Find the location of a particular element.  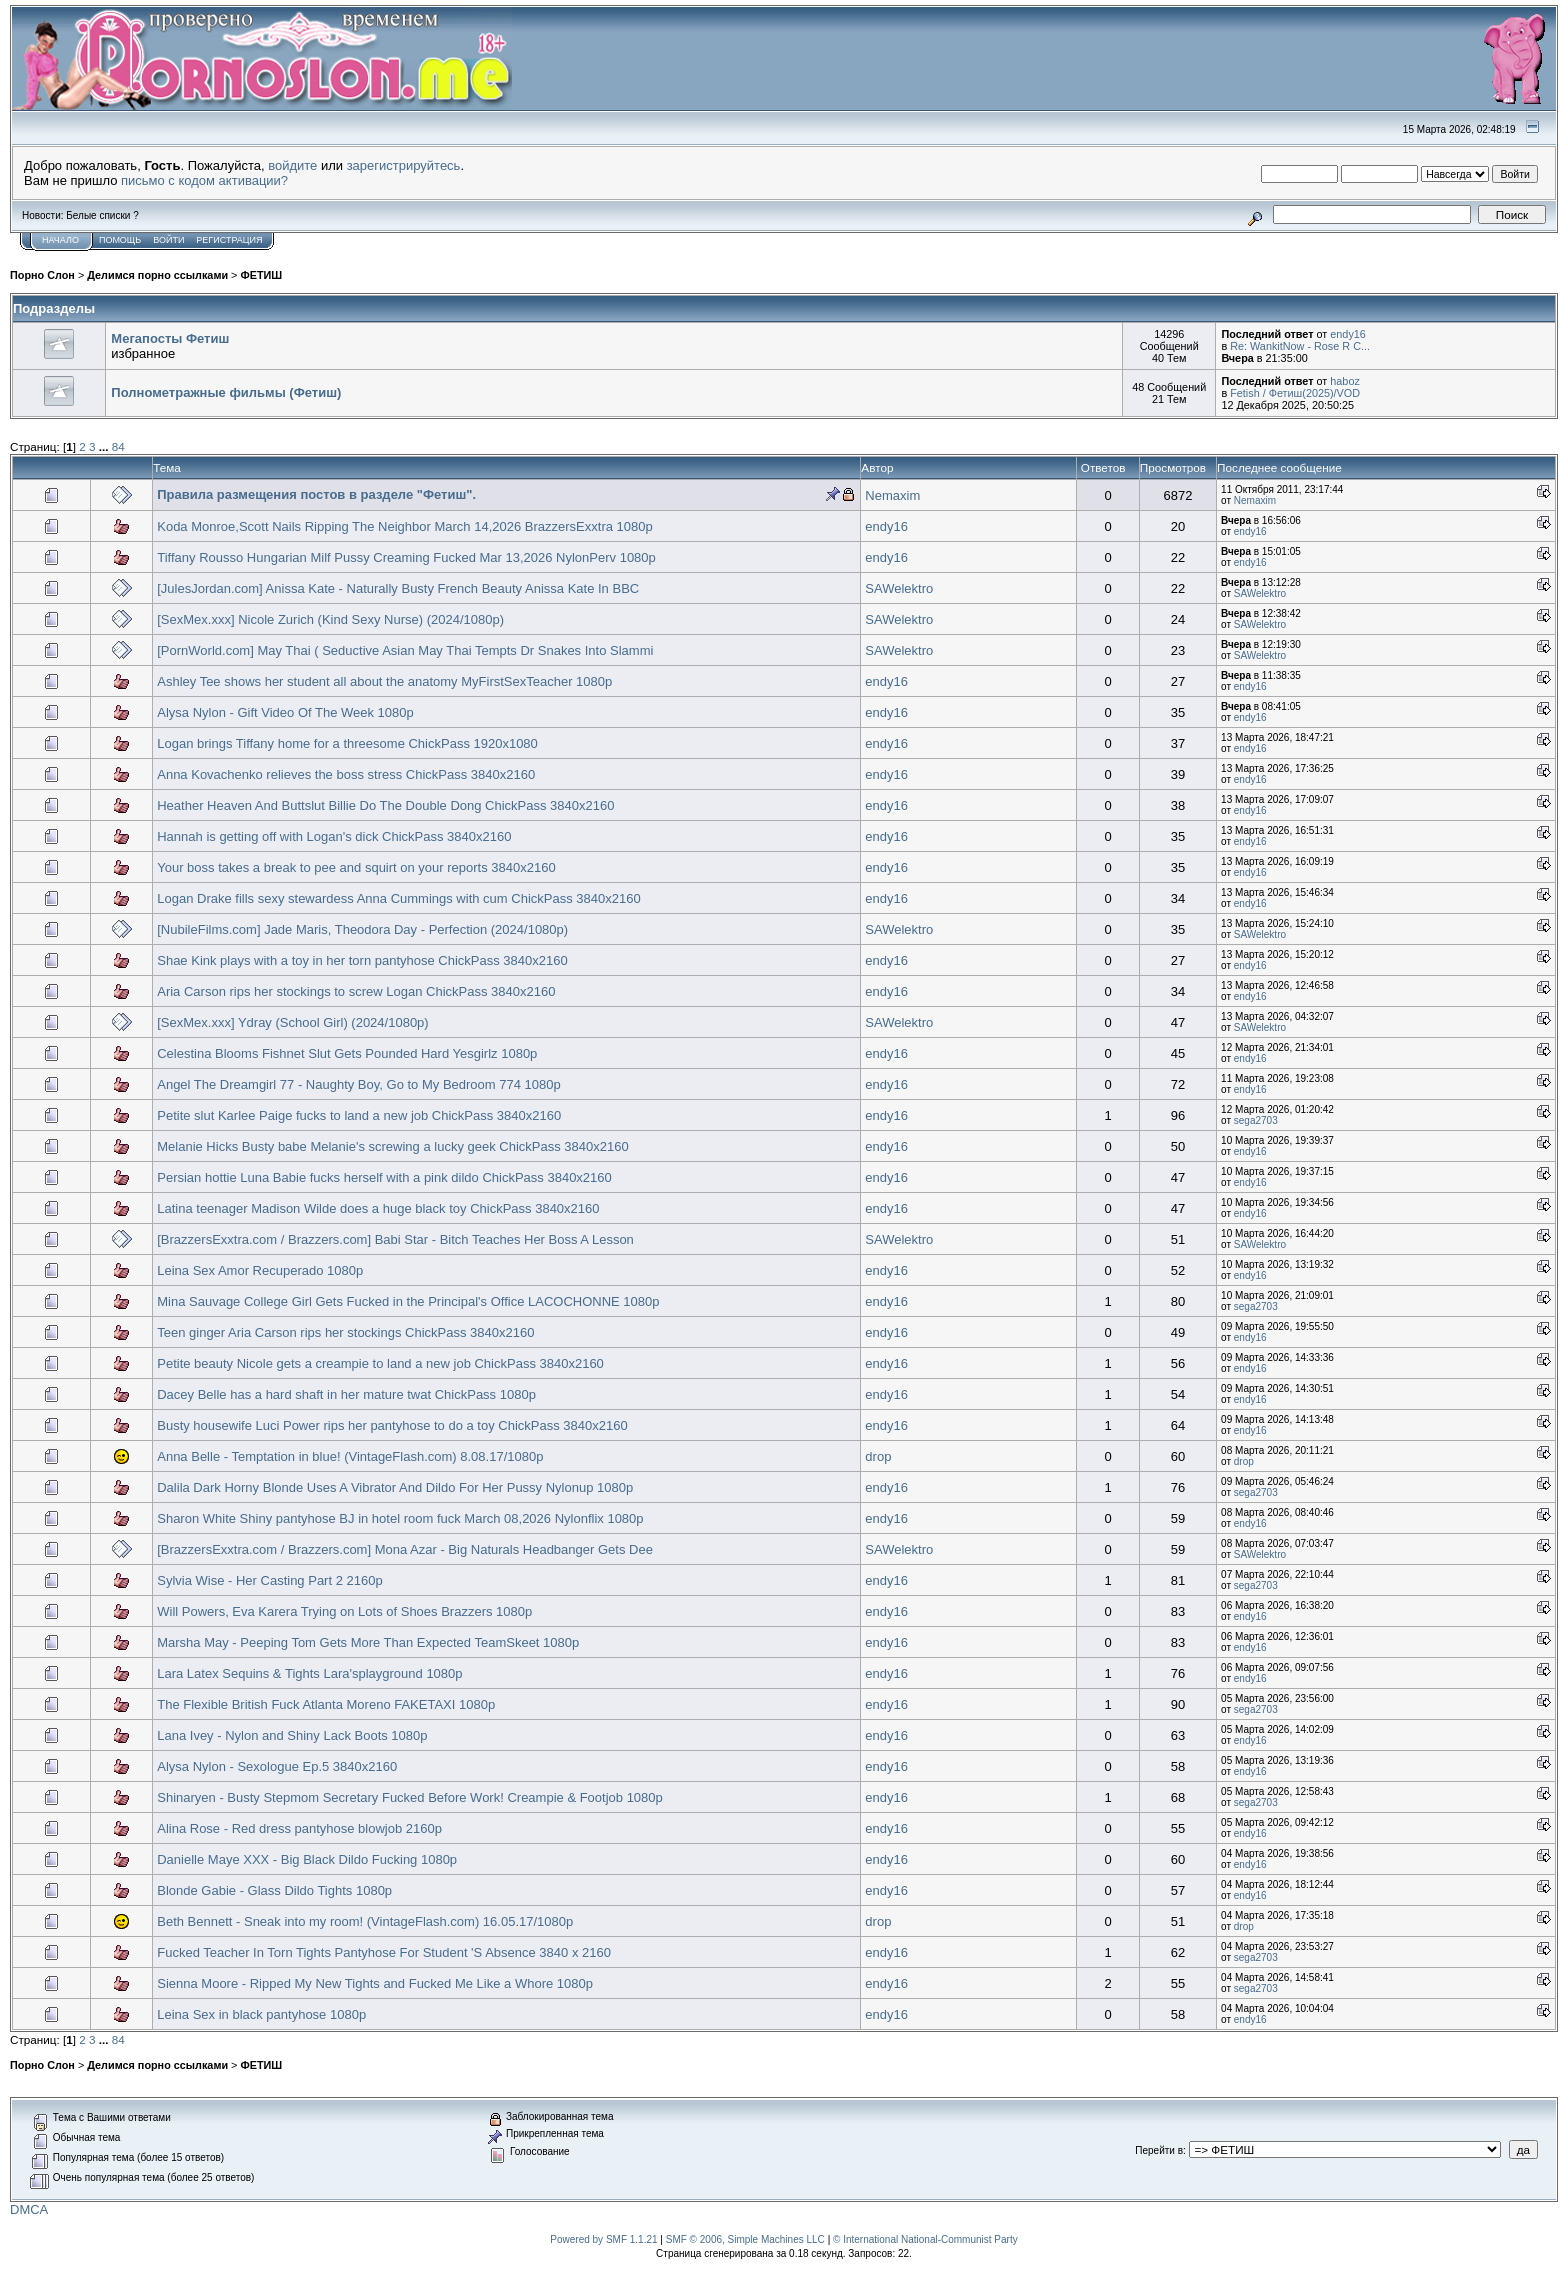

Перейти в is located at coordinates (1159, 2150).